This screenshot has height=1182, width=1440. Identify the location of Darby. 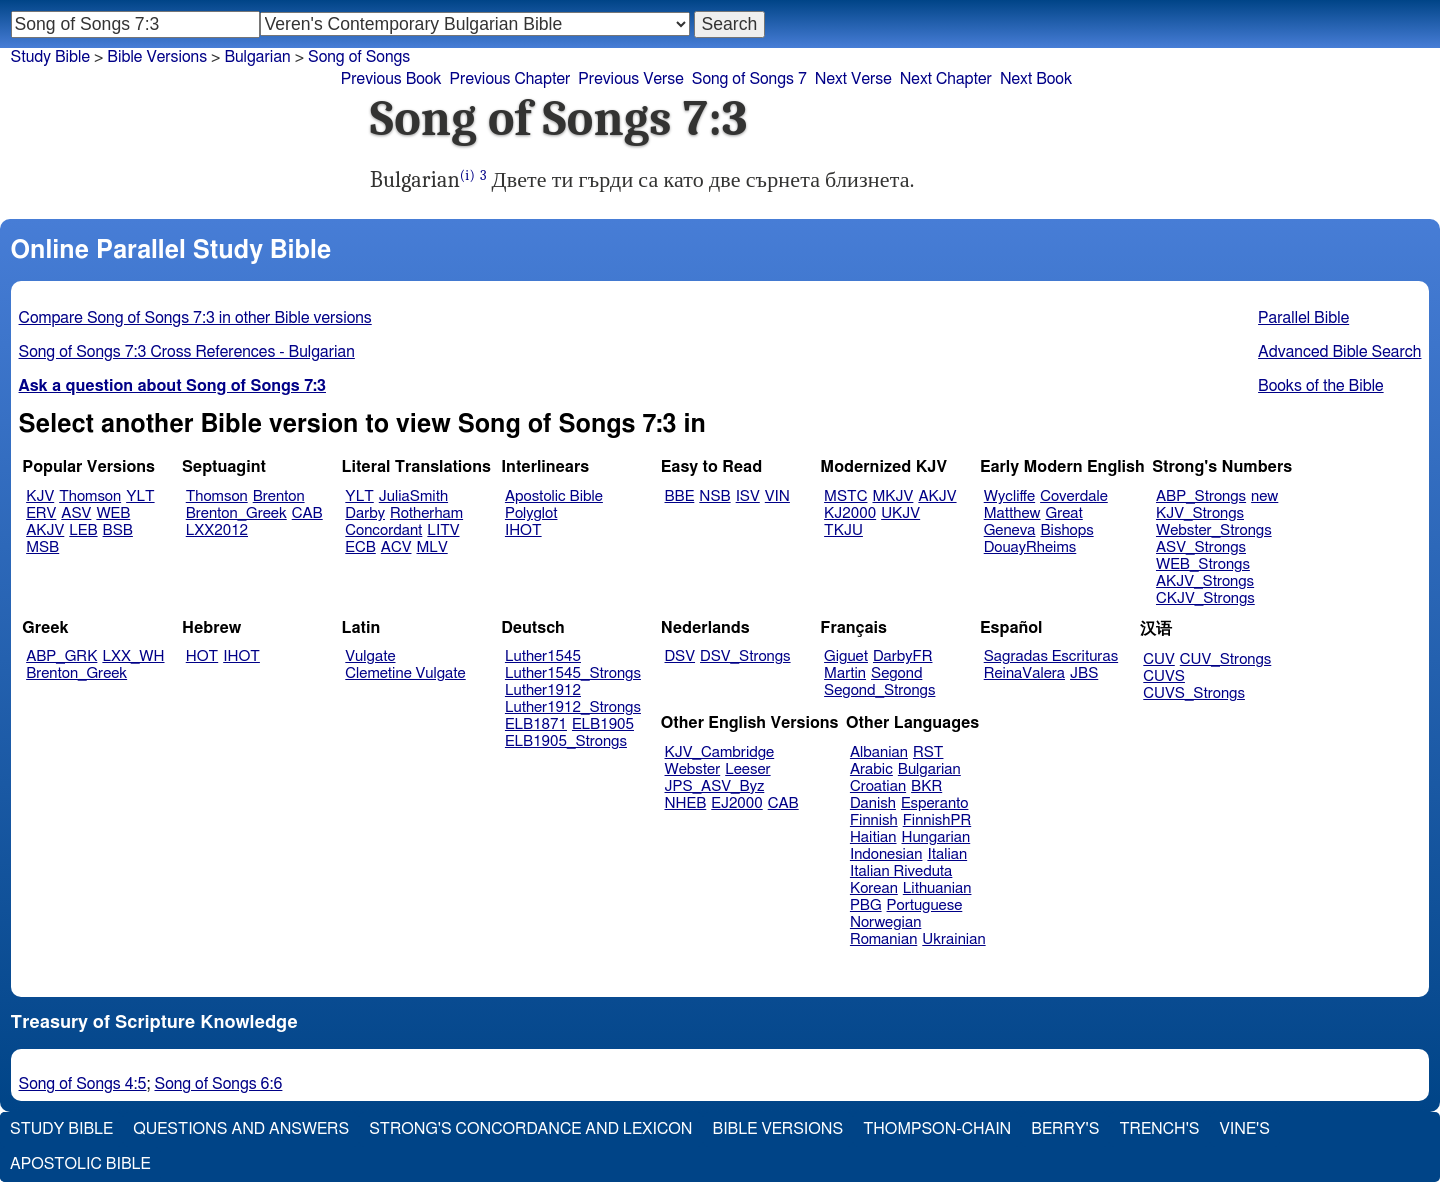
(365, 513).